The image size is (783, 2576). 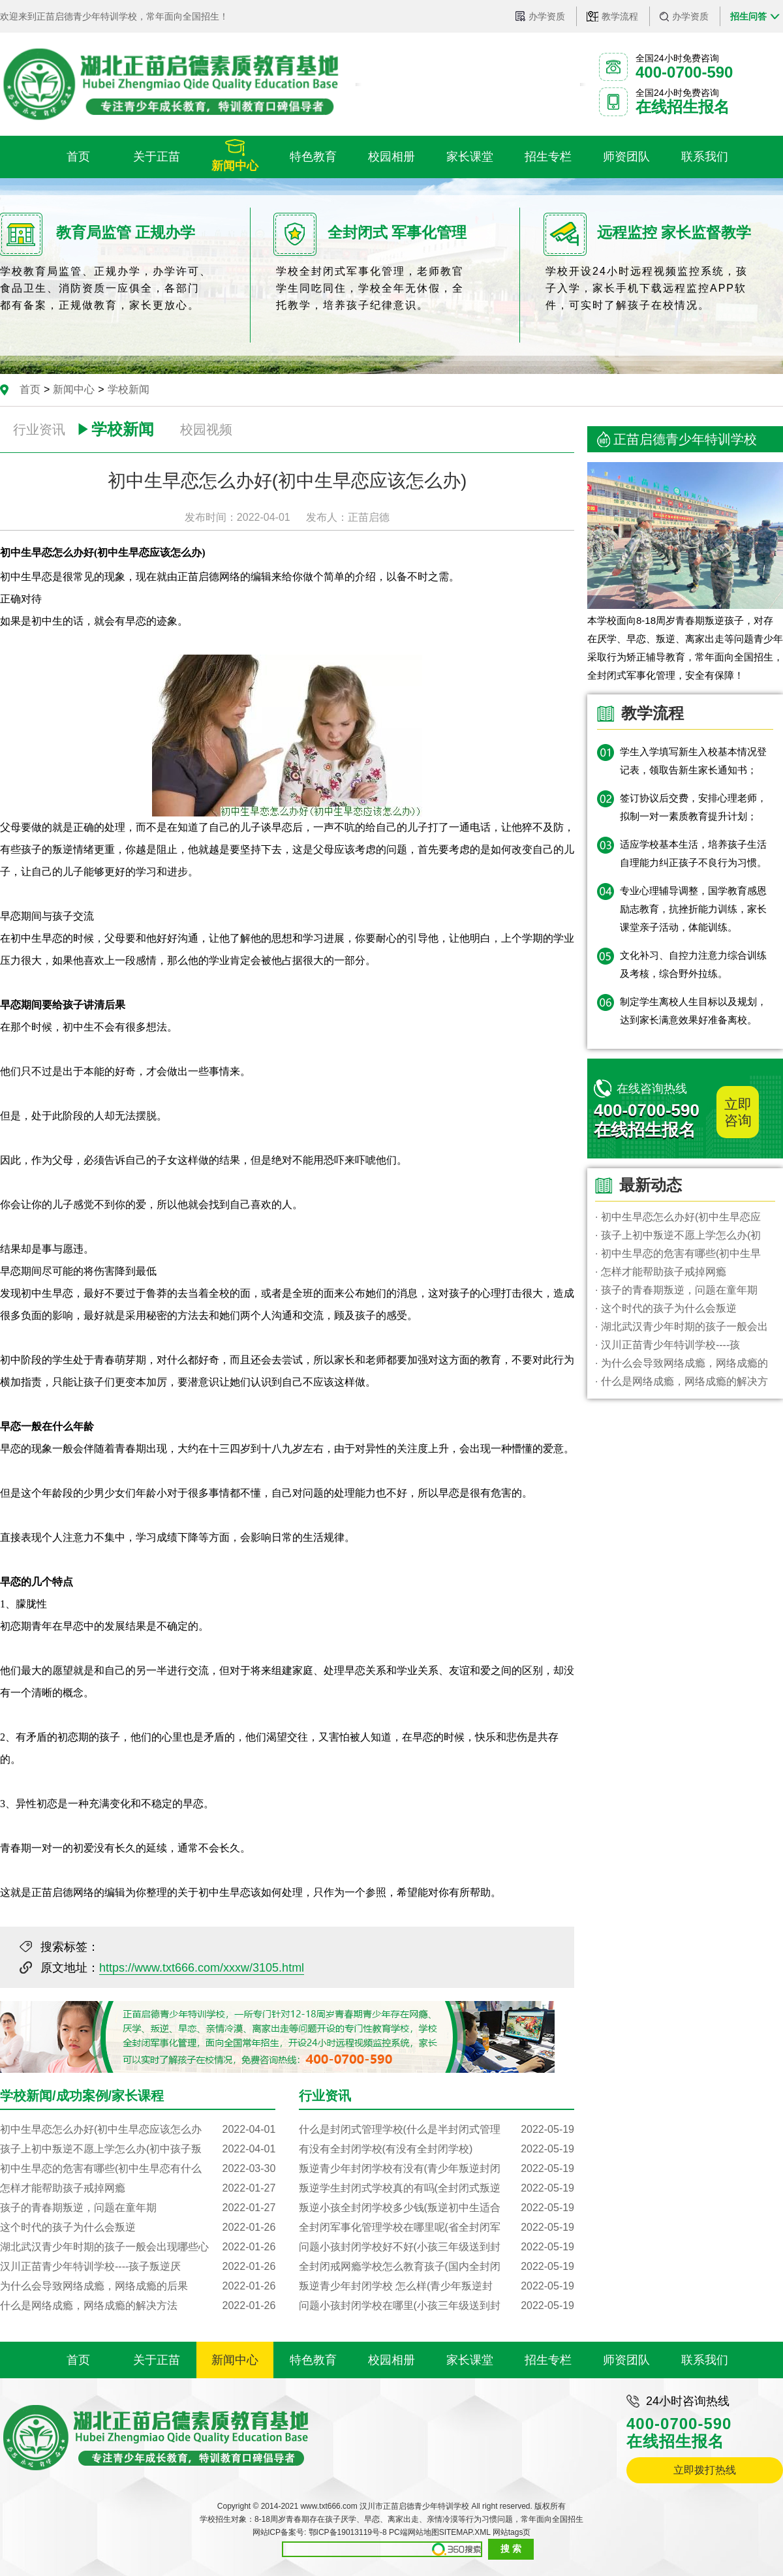 I want to click on 叛逆青少年封闭学校有没有(青少年叛逆封闭, so click(x=436, y=2169).